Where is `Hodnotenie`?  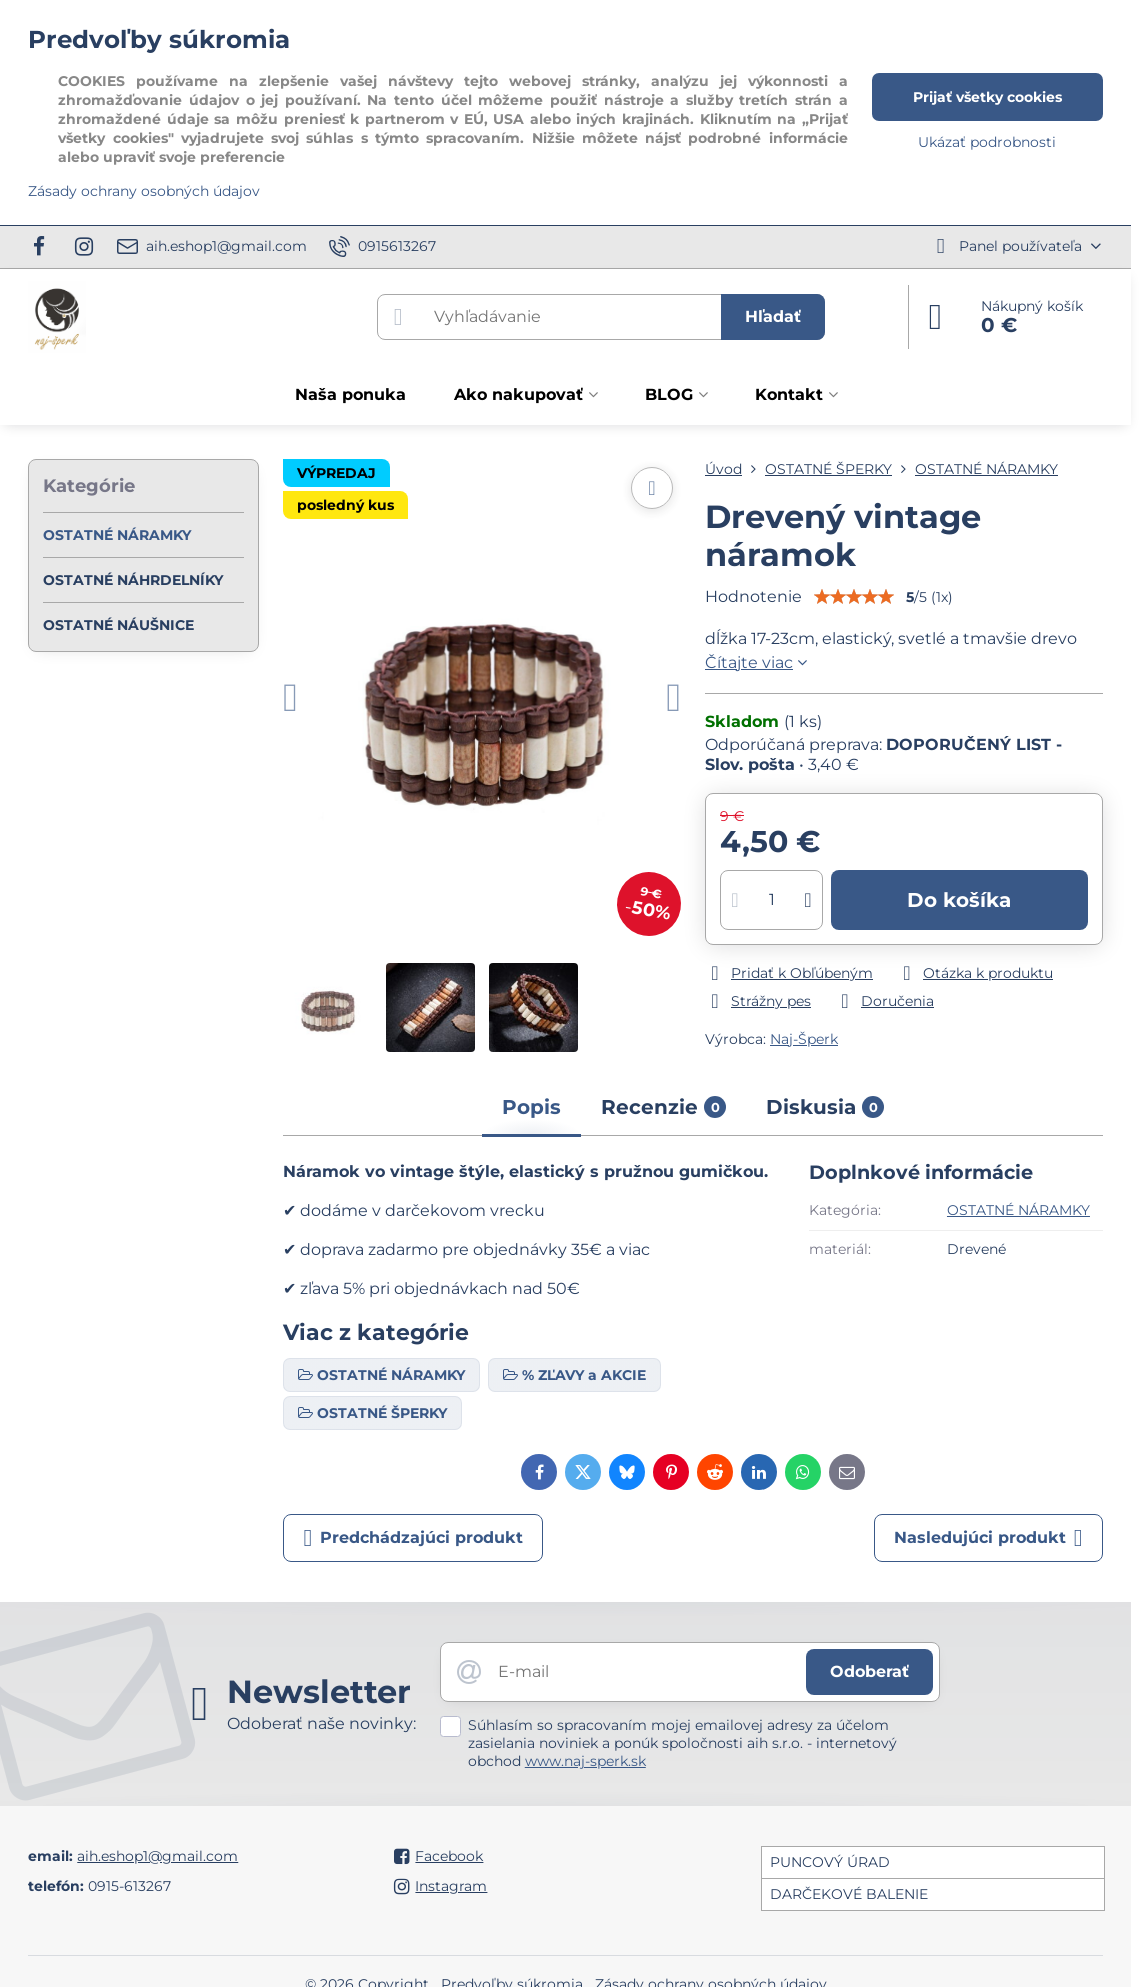
Hodnotenie is located at coordinates (753, 596).